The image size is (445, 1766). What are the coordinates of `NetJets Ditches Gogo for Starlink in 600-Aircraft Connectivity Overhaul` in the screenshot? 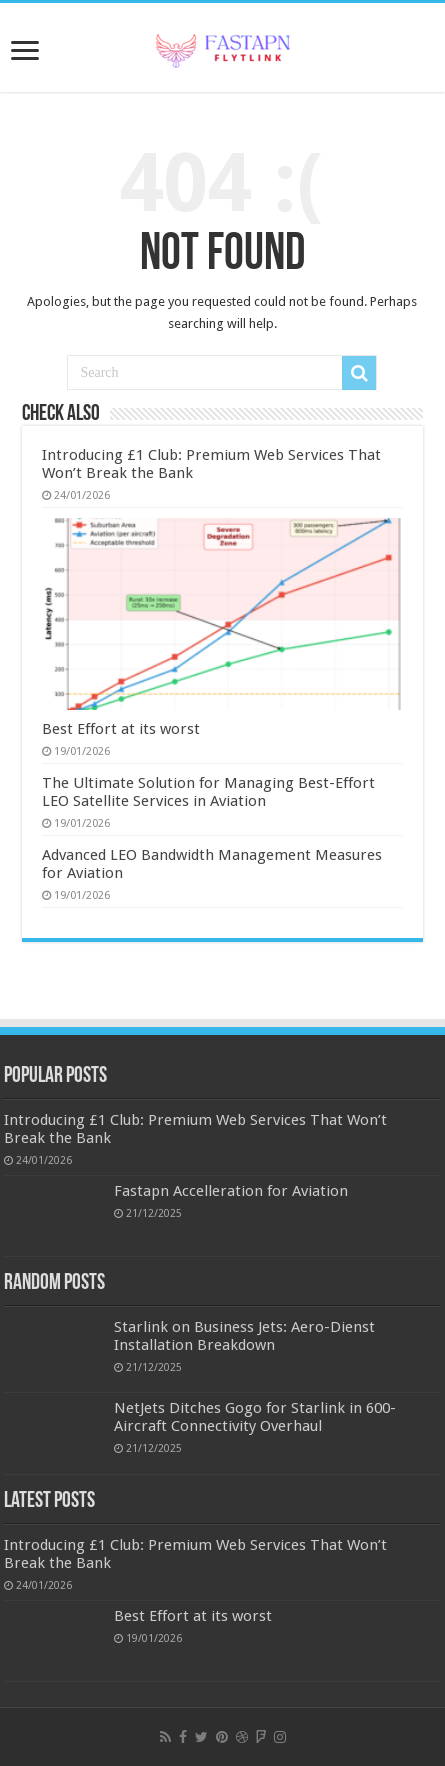 It's located at (255, 1417).